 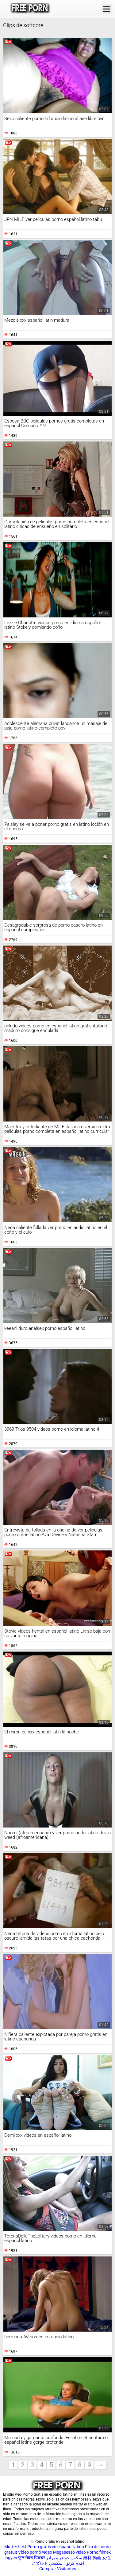 I want to click on Porno gratis en español latino, so click(x=55, y=2546).